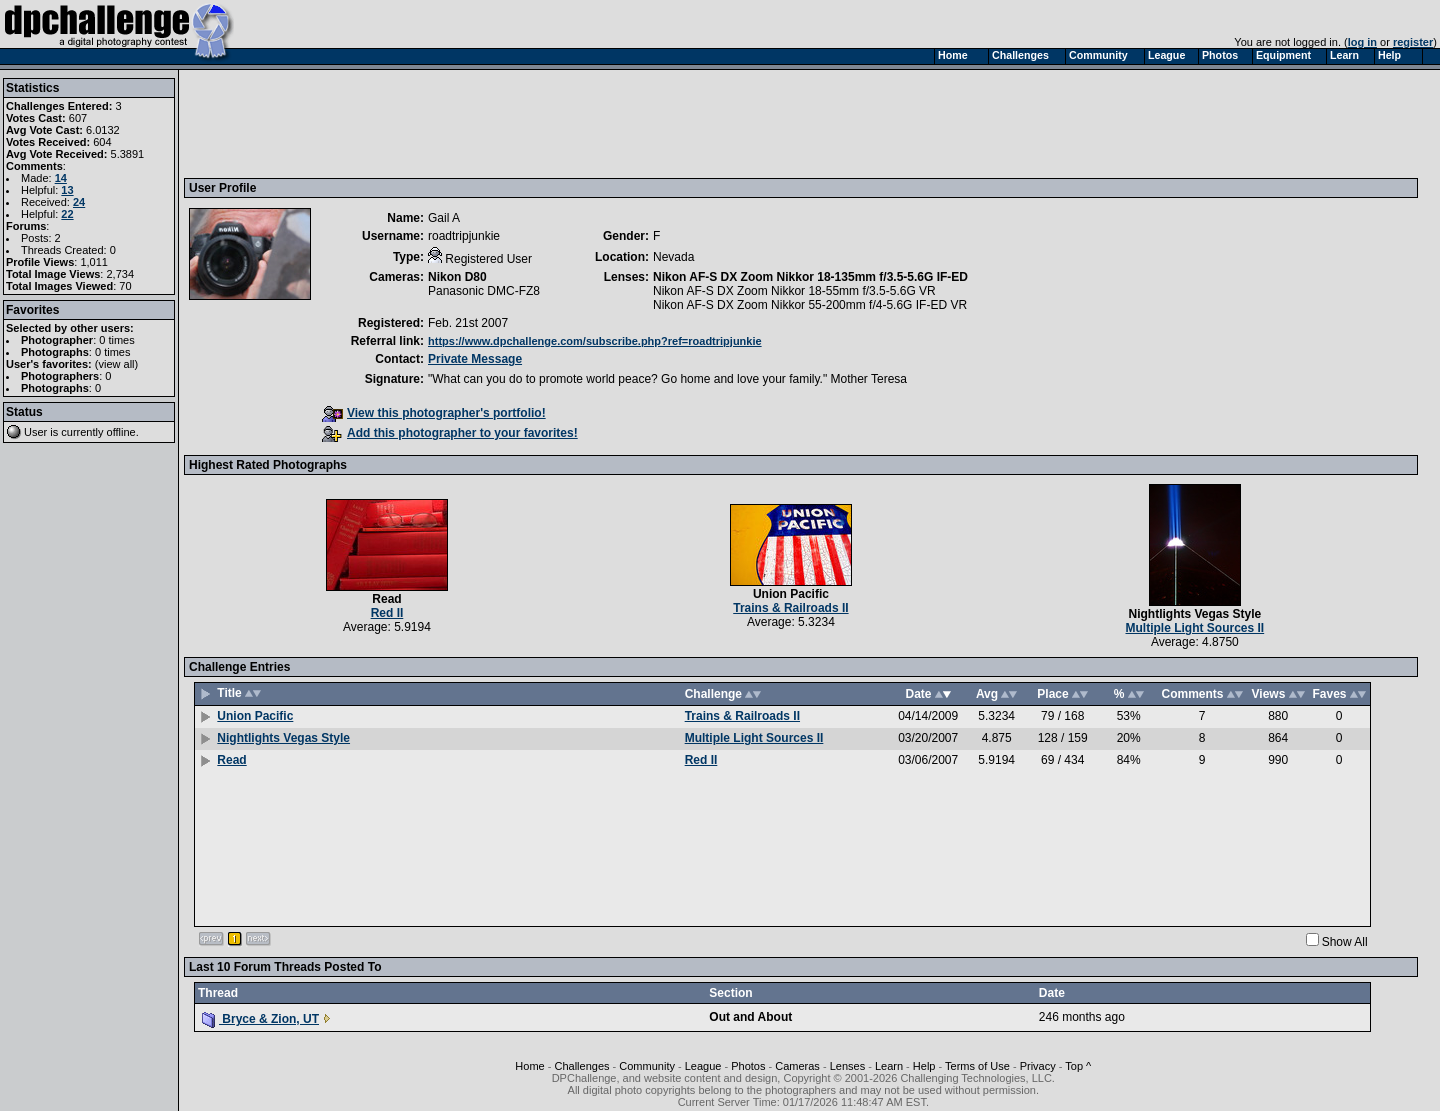 This screenshot has width=1440, height=1111. I want to click on 22, so click(67, 214).